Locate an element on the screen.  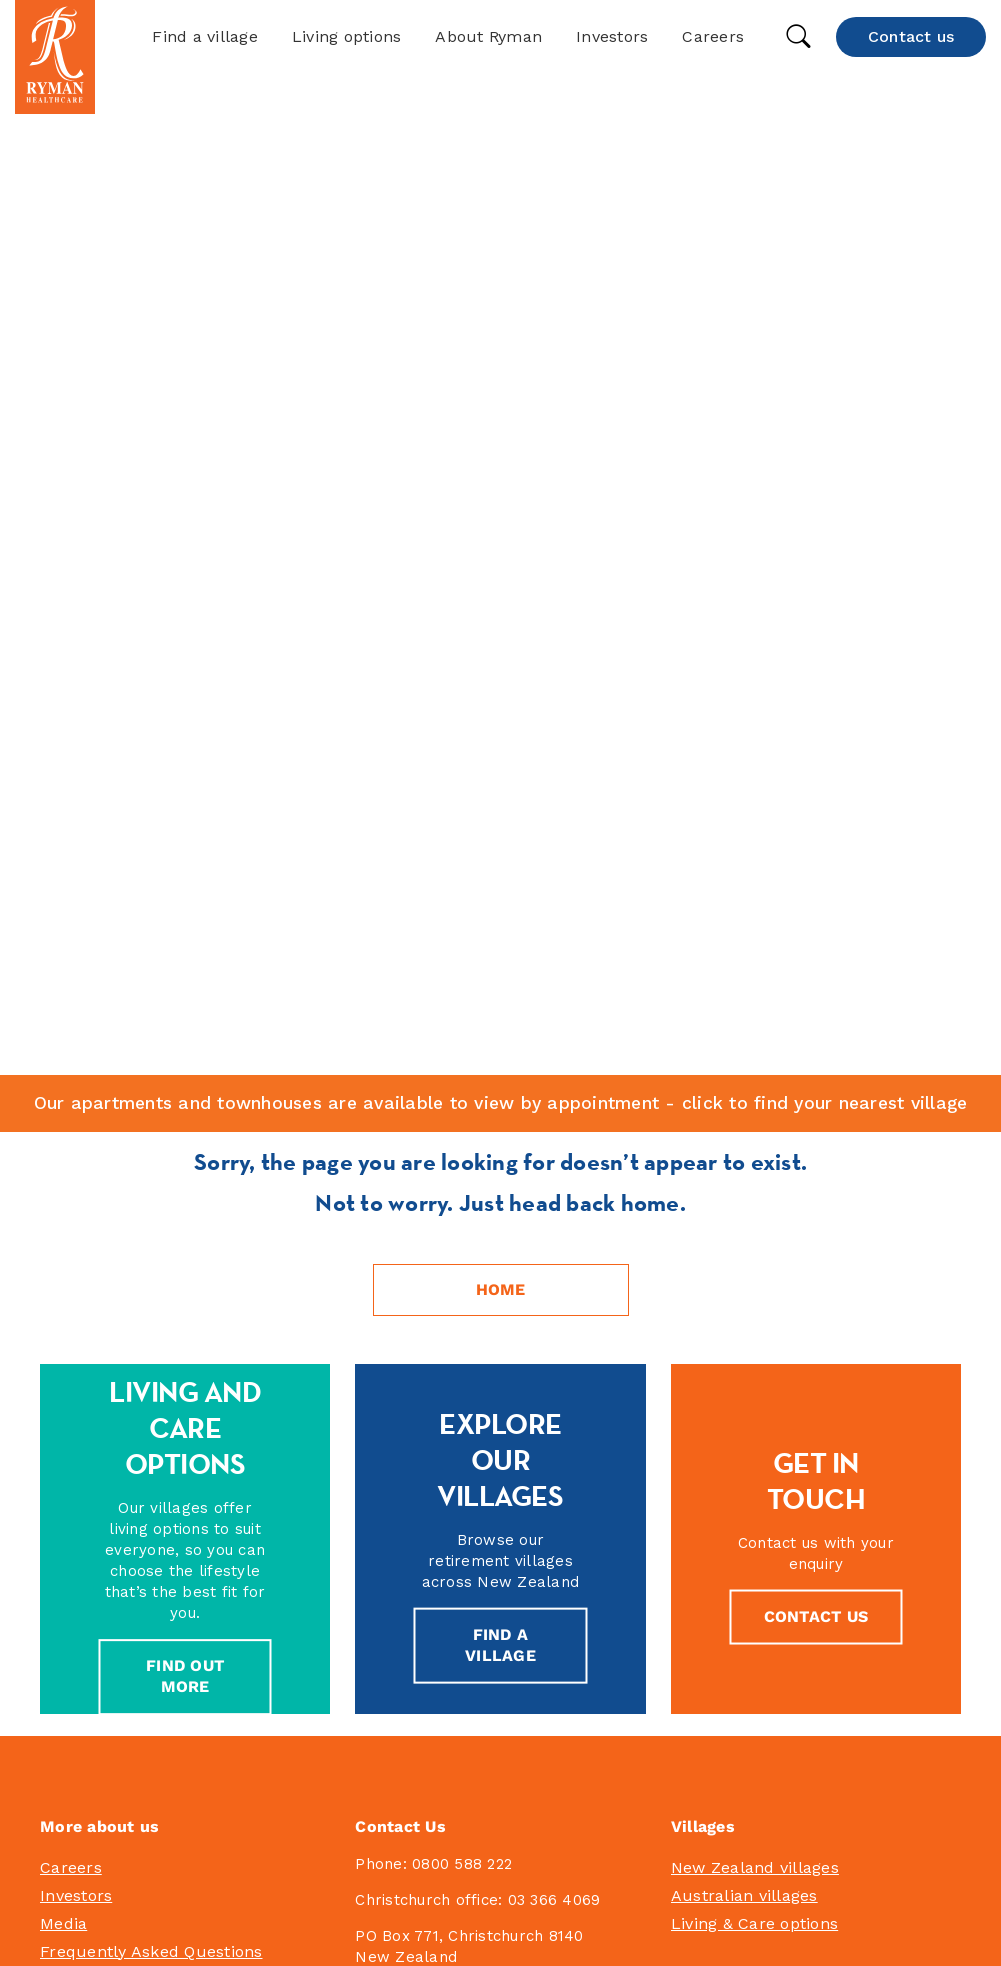
Privacy policy is located at coordinates (592, 1918).